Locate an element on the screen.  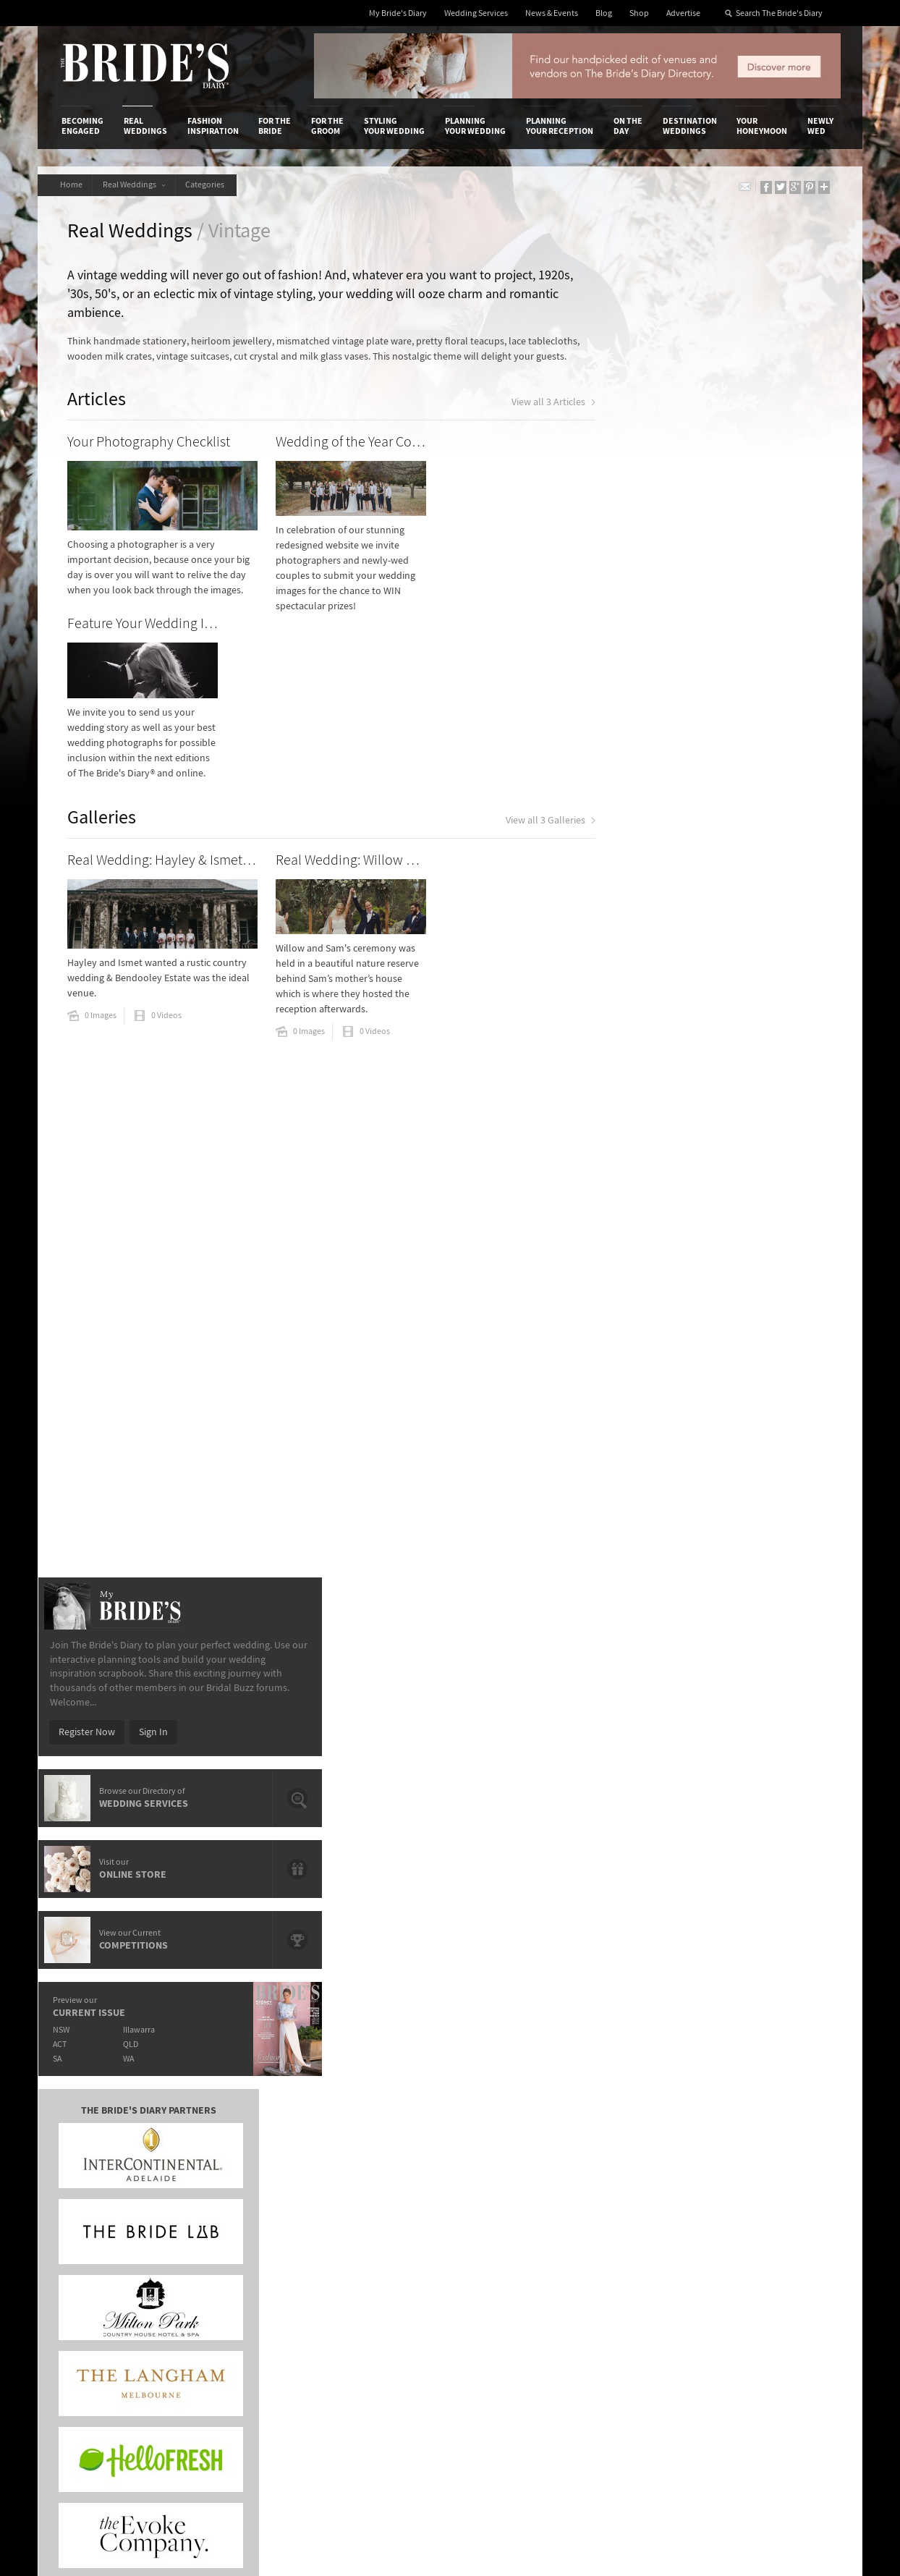
Work With Us is located at coordinates (90, 2244).